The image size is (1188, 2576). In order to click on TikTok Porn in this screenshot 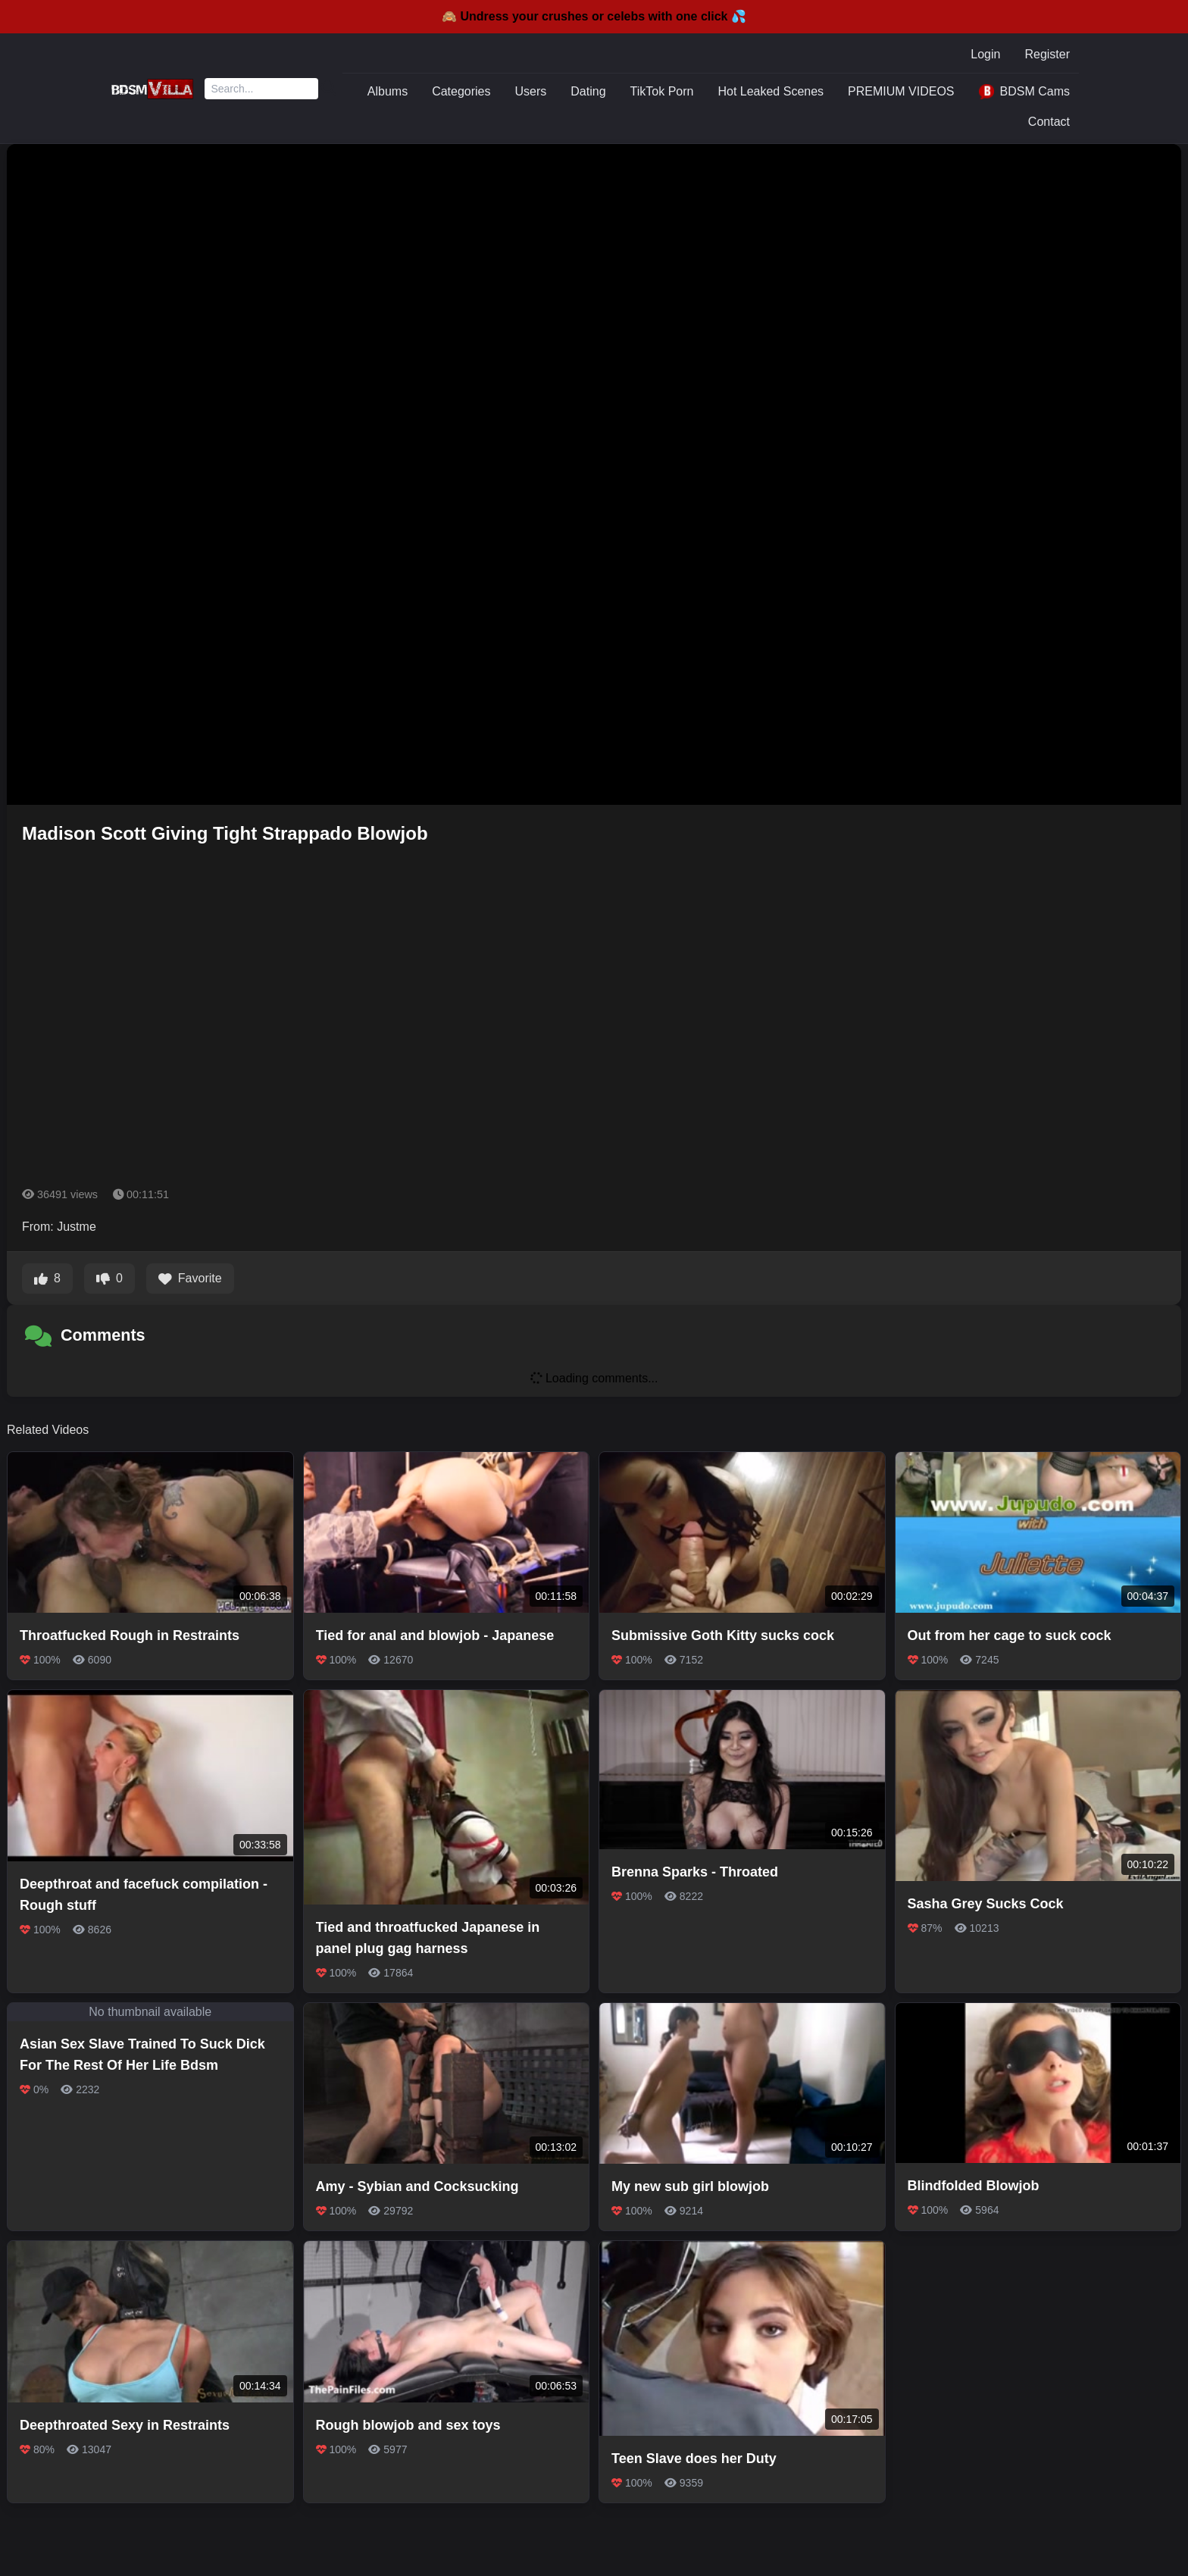, I will do `click(662, 91)`.